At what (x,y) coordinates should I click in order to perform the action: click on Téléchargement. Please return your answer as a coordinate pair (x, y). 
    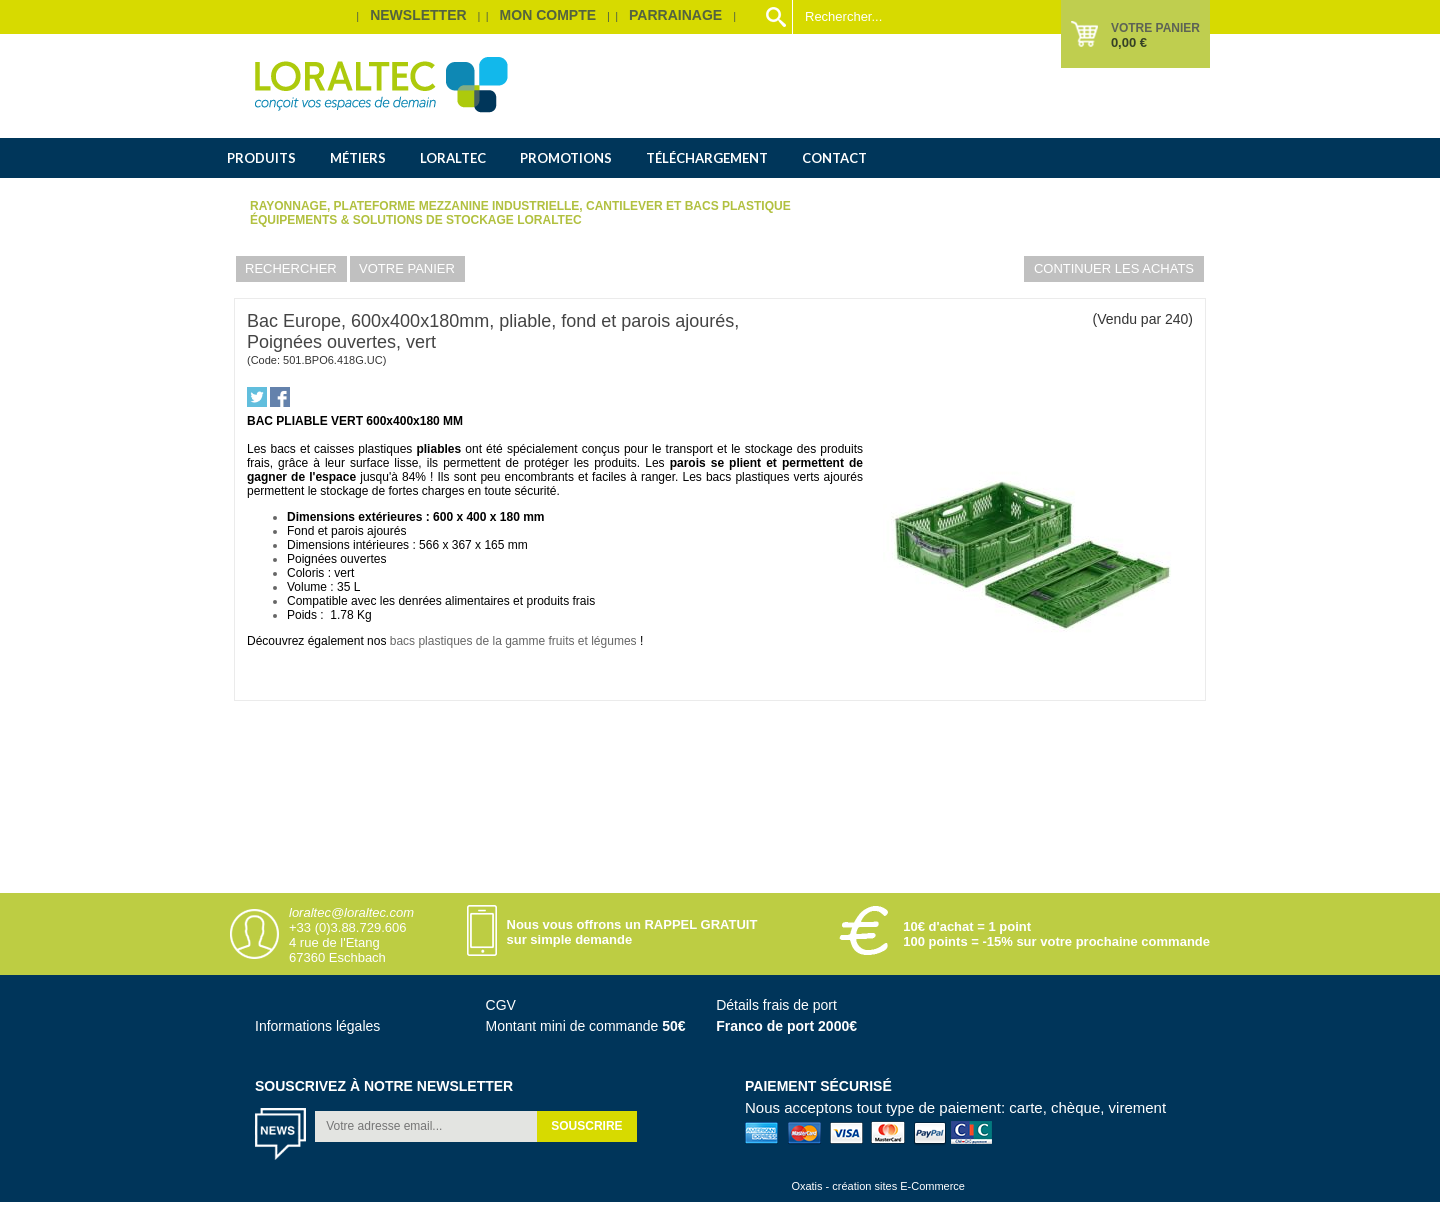
    Looking at the image, I should click on (707, 158).